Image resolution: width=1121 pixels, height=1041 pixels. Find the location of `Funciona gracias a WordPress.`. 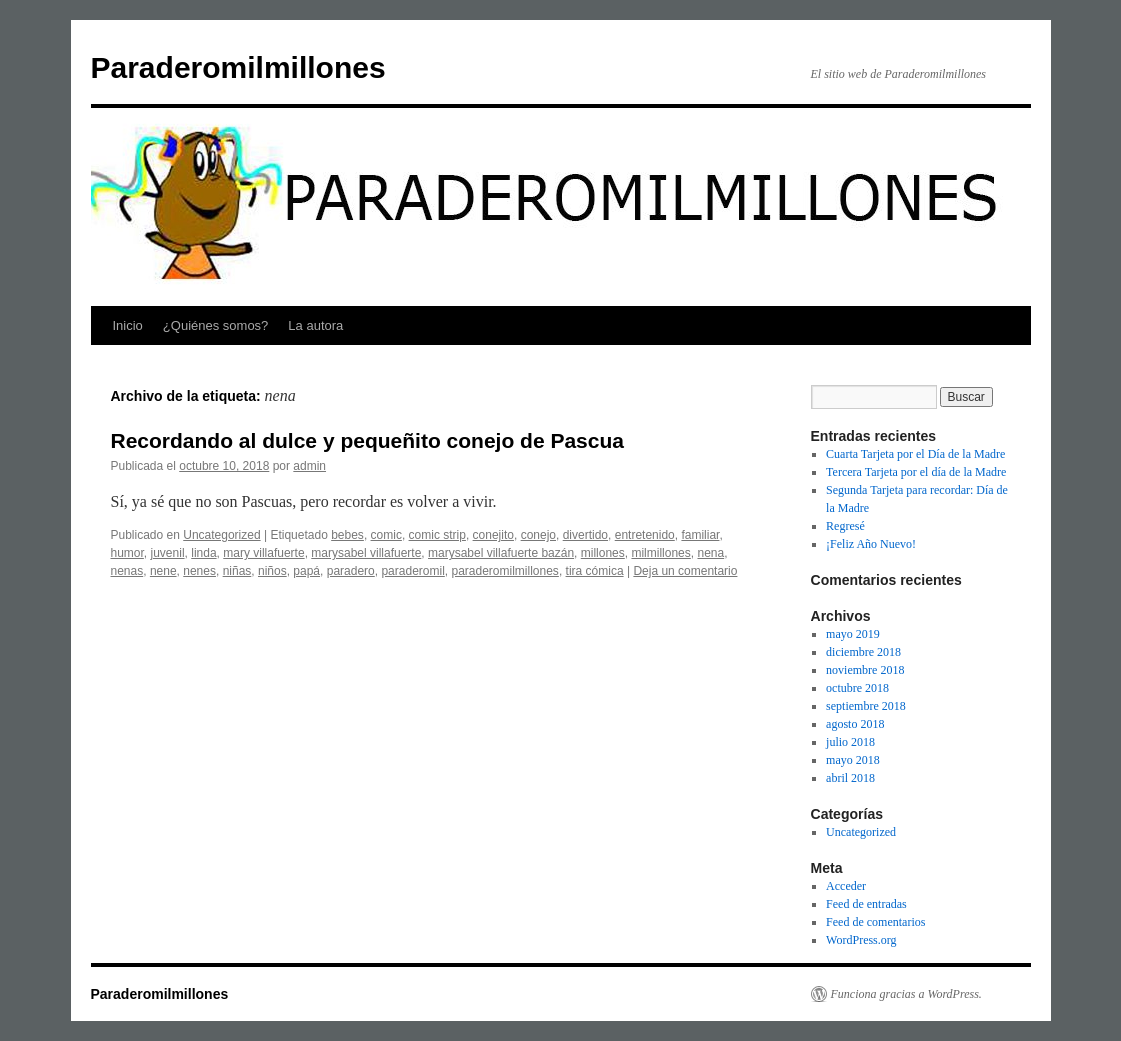

Funciona gracias a WordPress. is located at coordinates (906, 994).